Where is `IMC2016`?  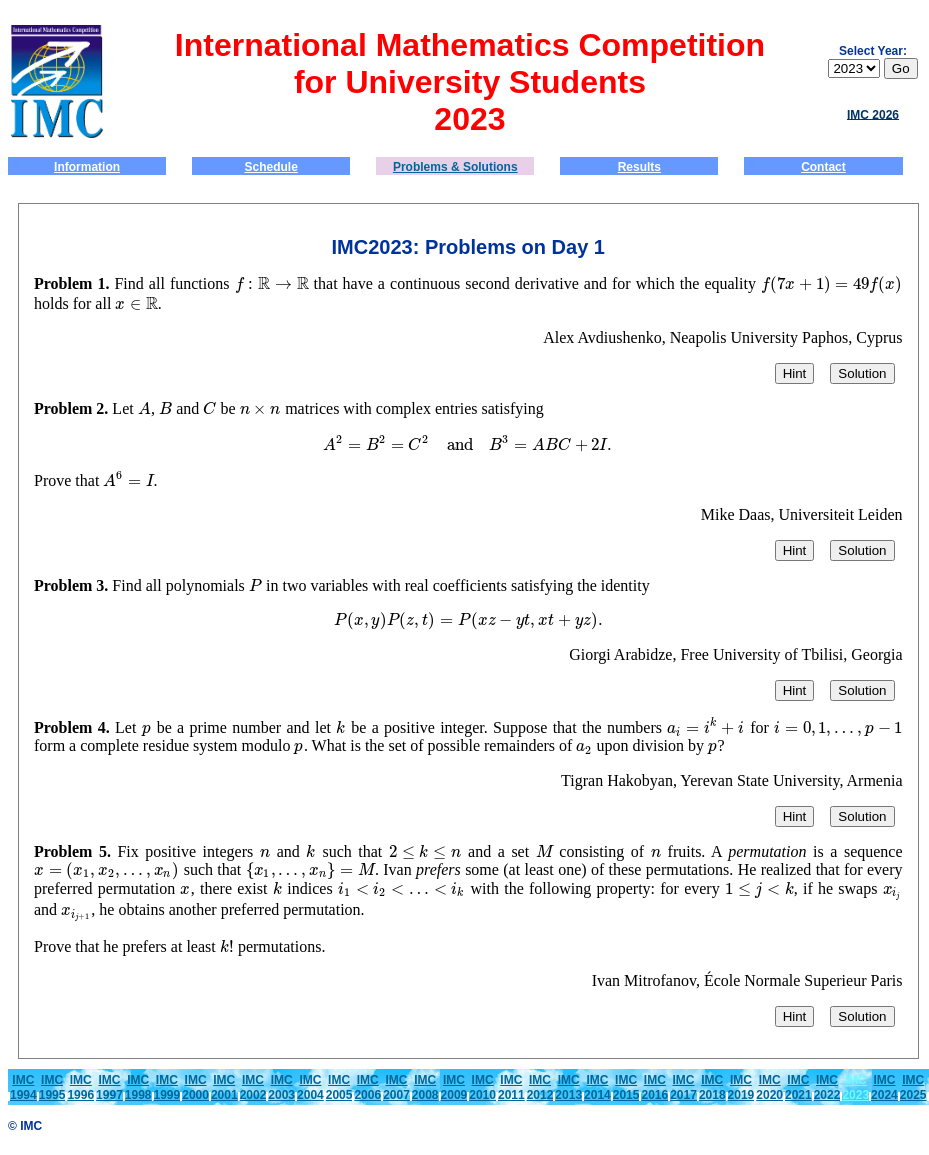
IMC2016 is located at coordinates (654, 1087).